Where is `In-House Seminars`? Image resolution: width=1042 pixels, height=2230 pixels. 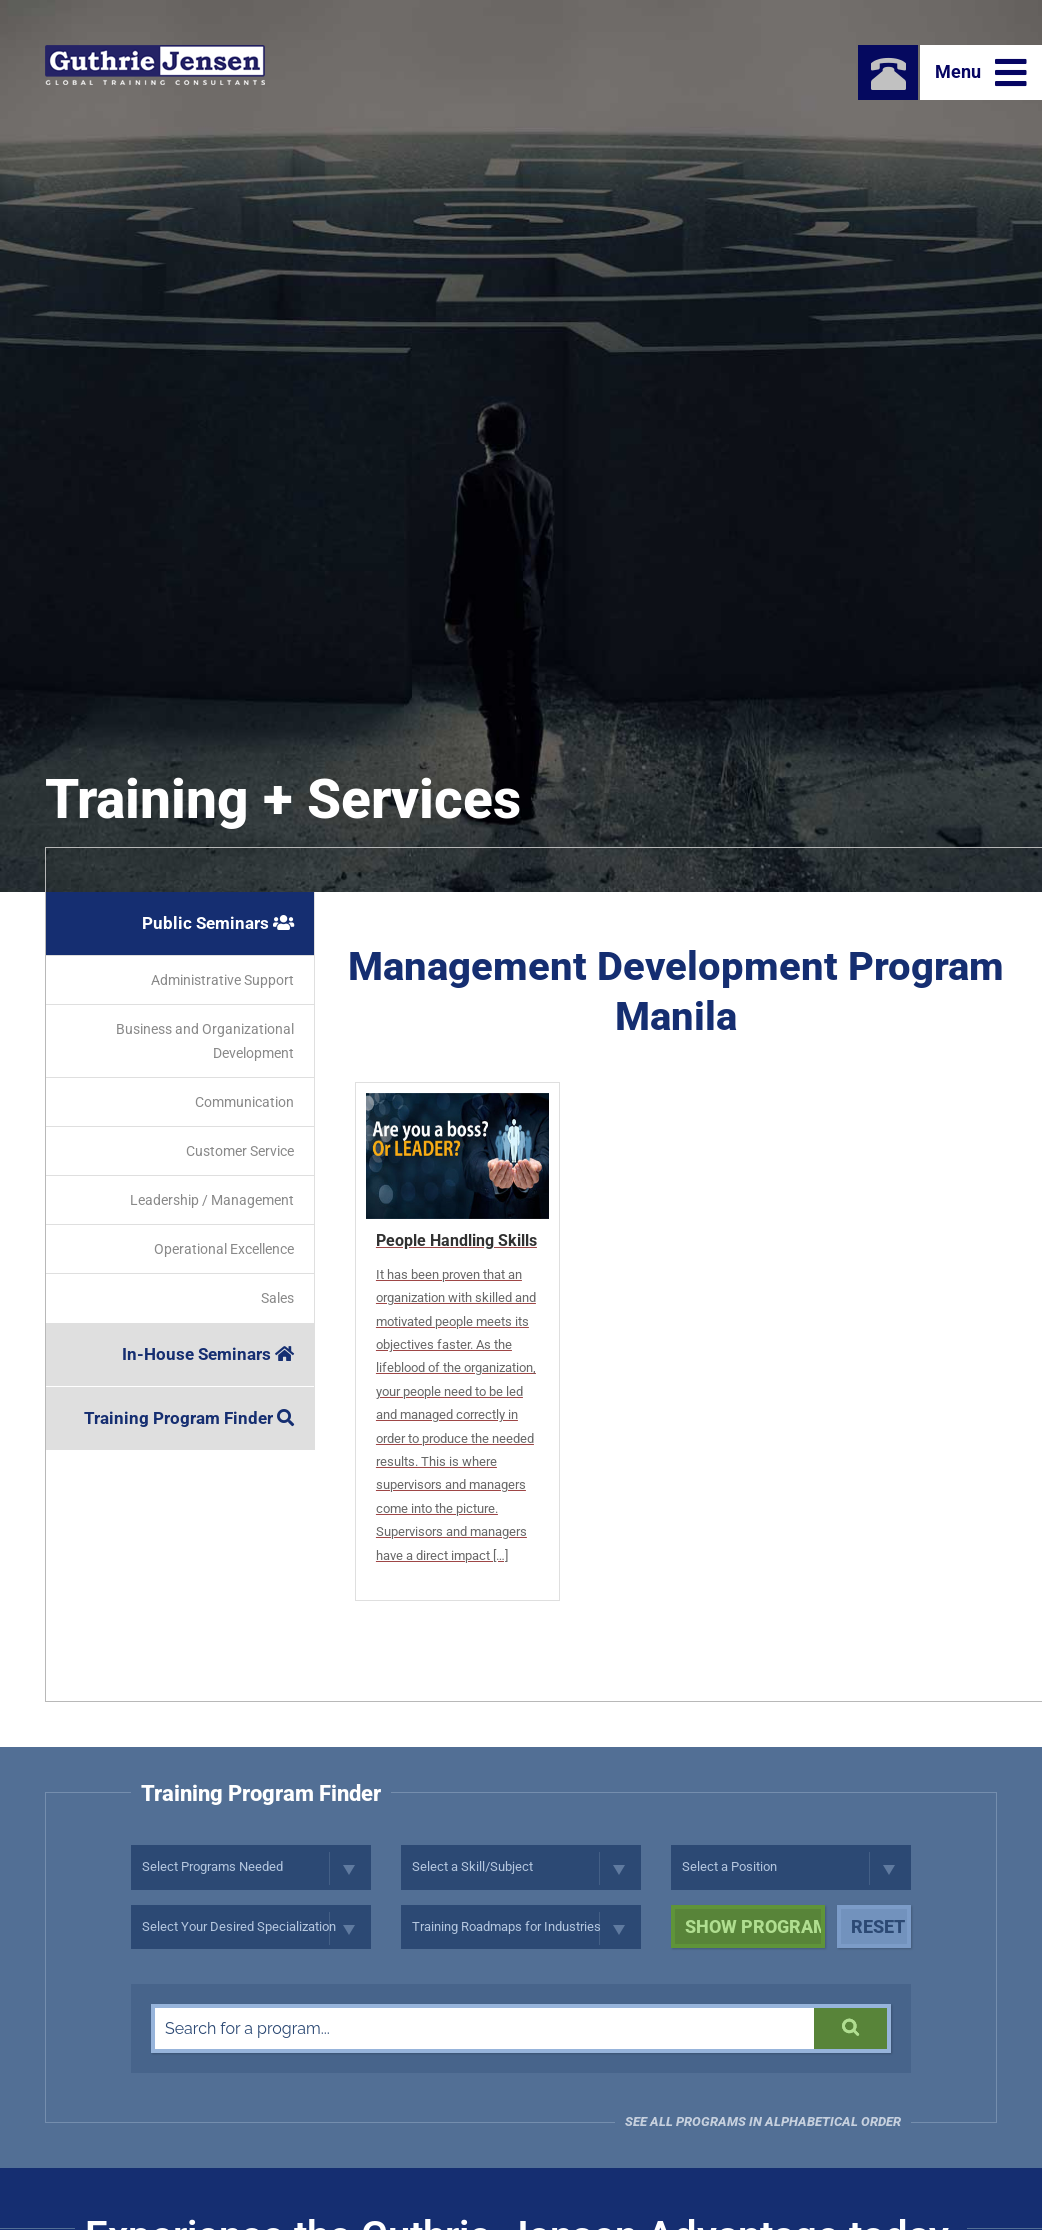
In-House Seminars is located at coordinates (208, 1354).